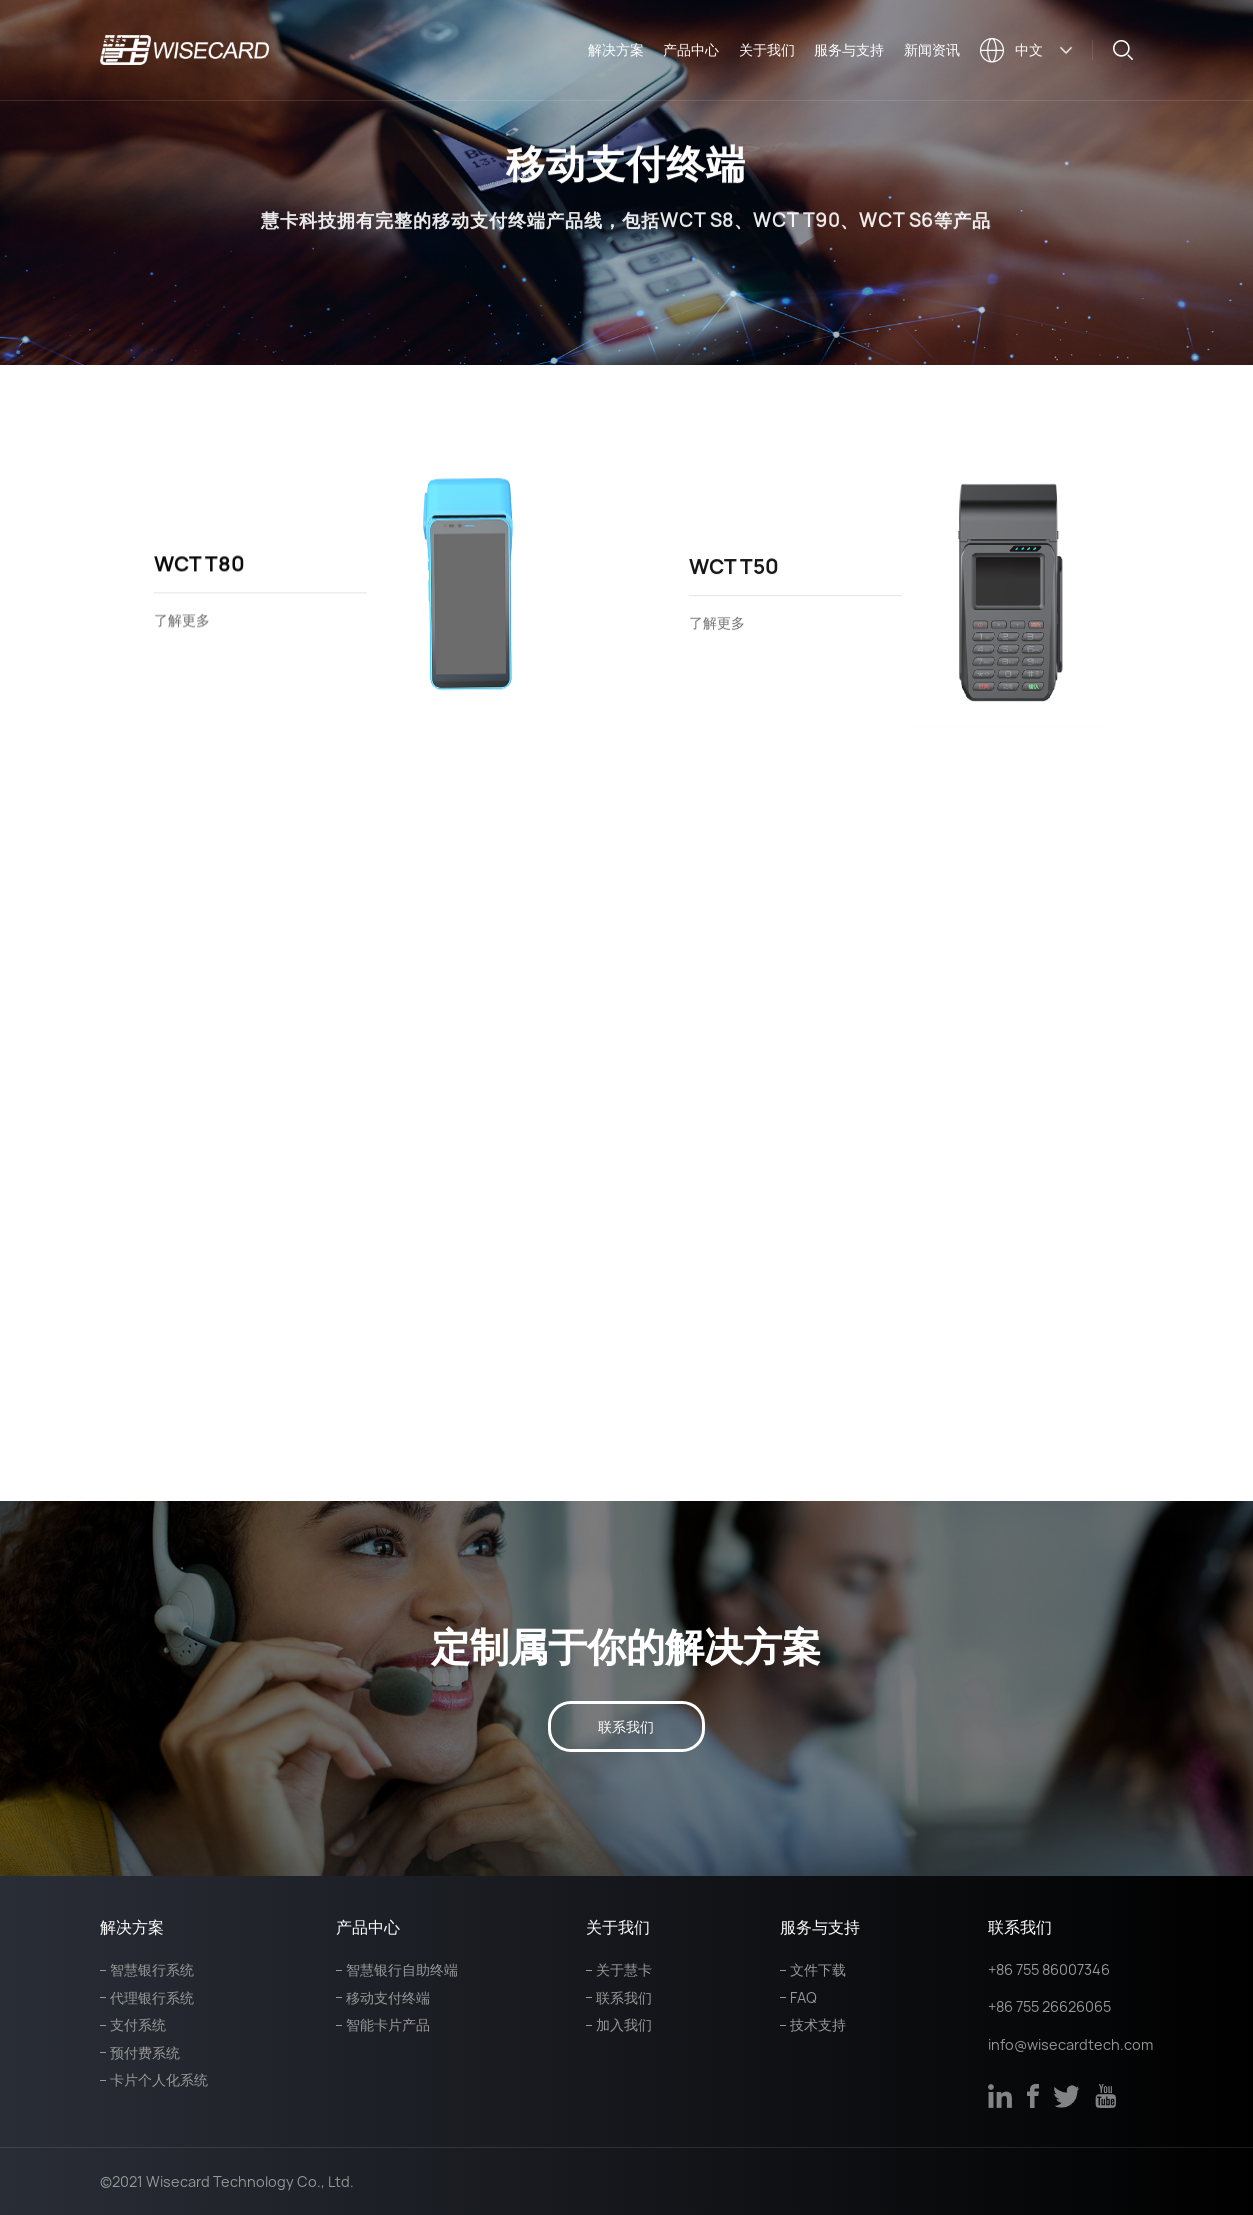 Image resolution: width=1253 pixels, height=2215 pixels. What do you see at coordinates (152, 1969) in the screenshot?
I see `智慧银行系统` at bounding box center [152, 1969].